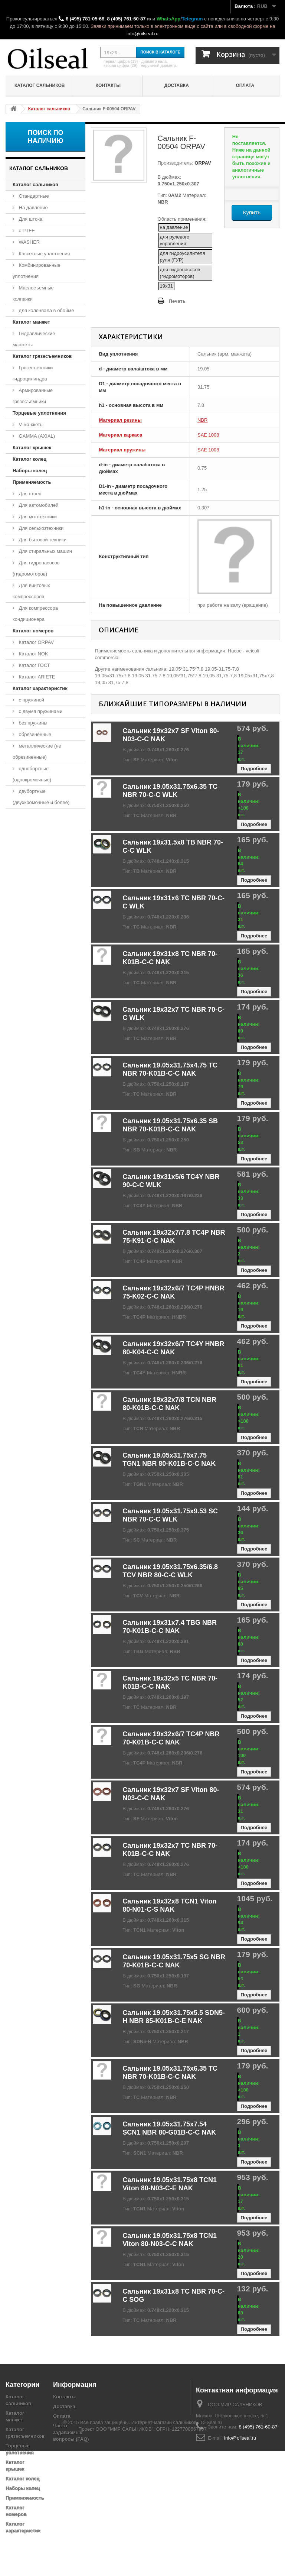 The width and height of the screenshot is (285, 2576). What do you see at coordinates (37, 751) in the screenshot?
I see `металлические (не обрезиненные)` at bounding box center [37, 751].